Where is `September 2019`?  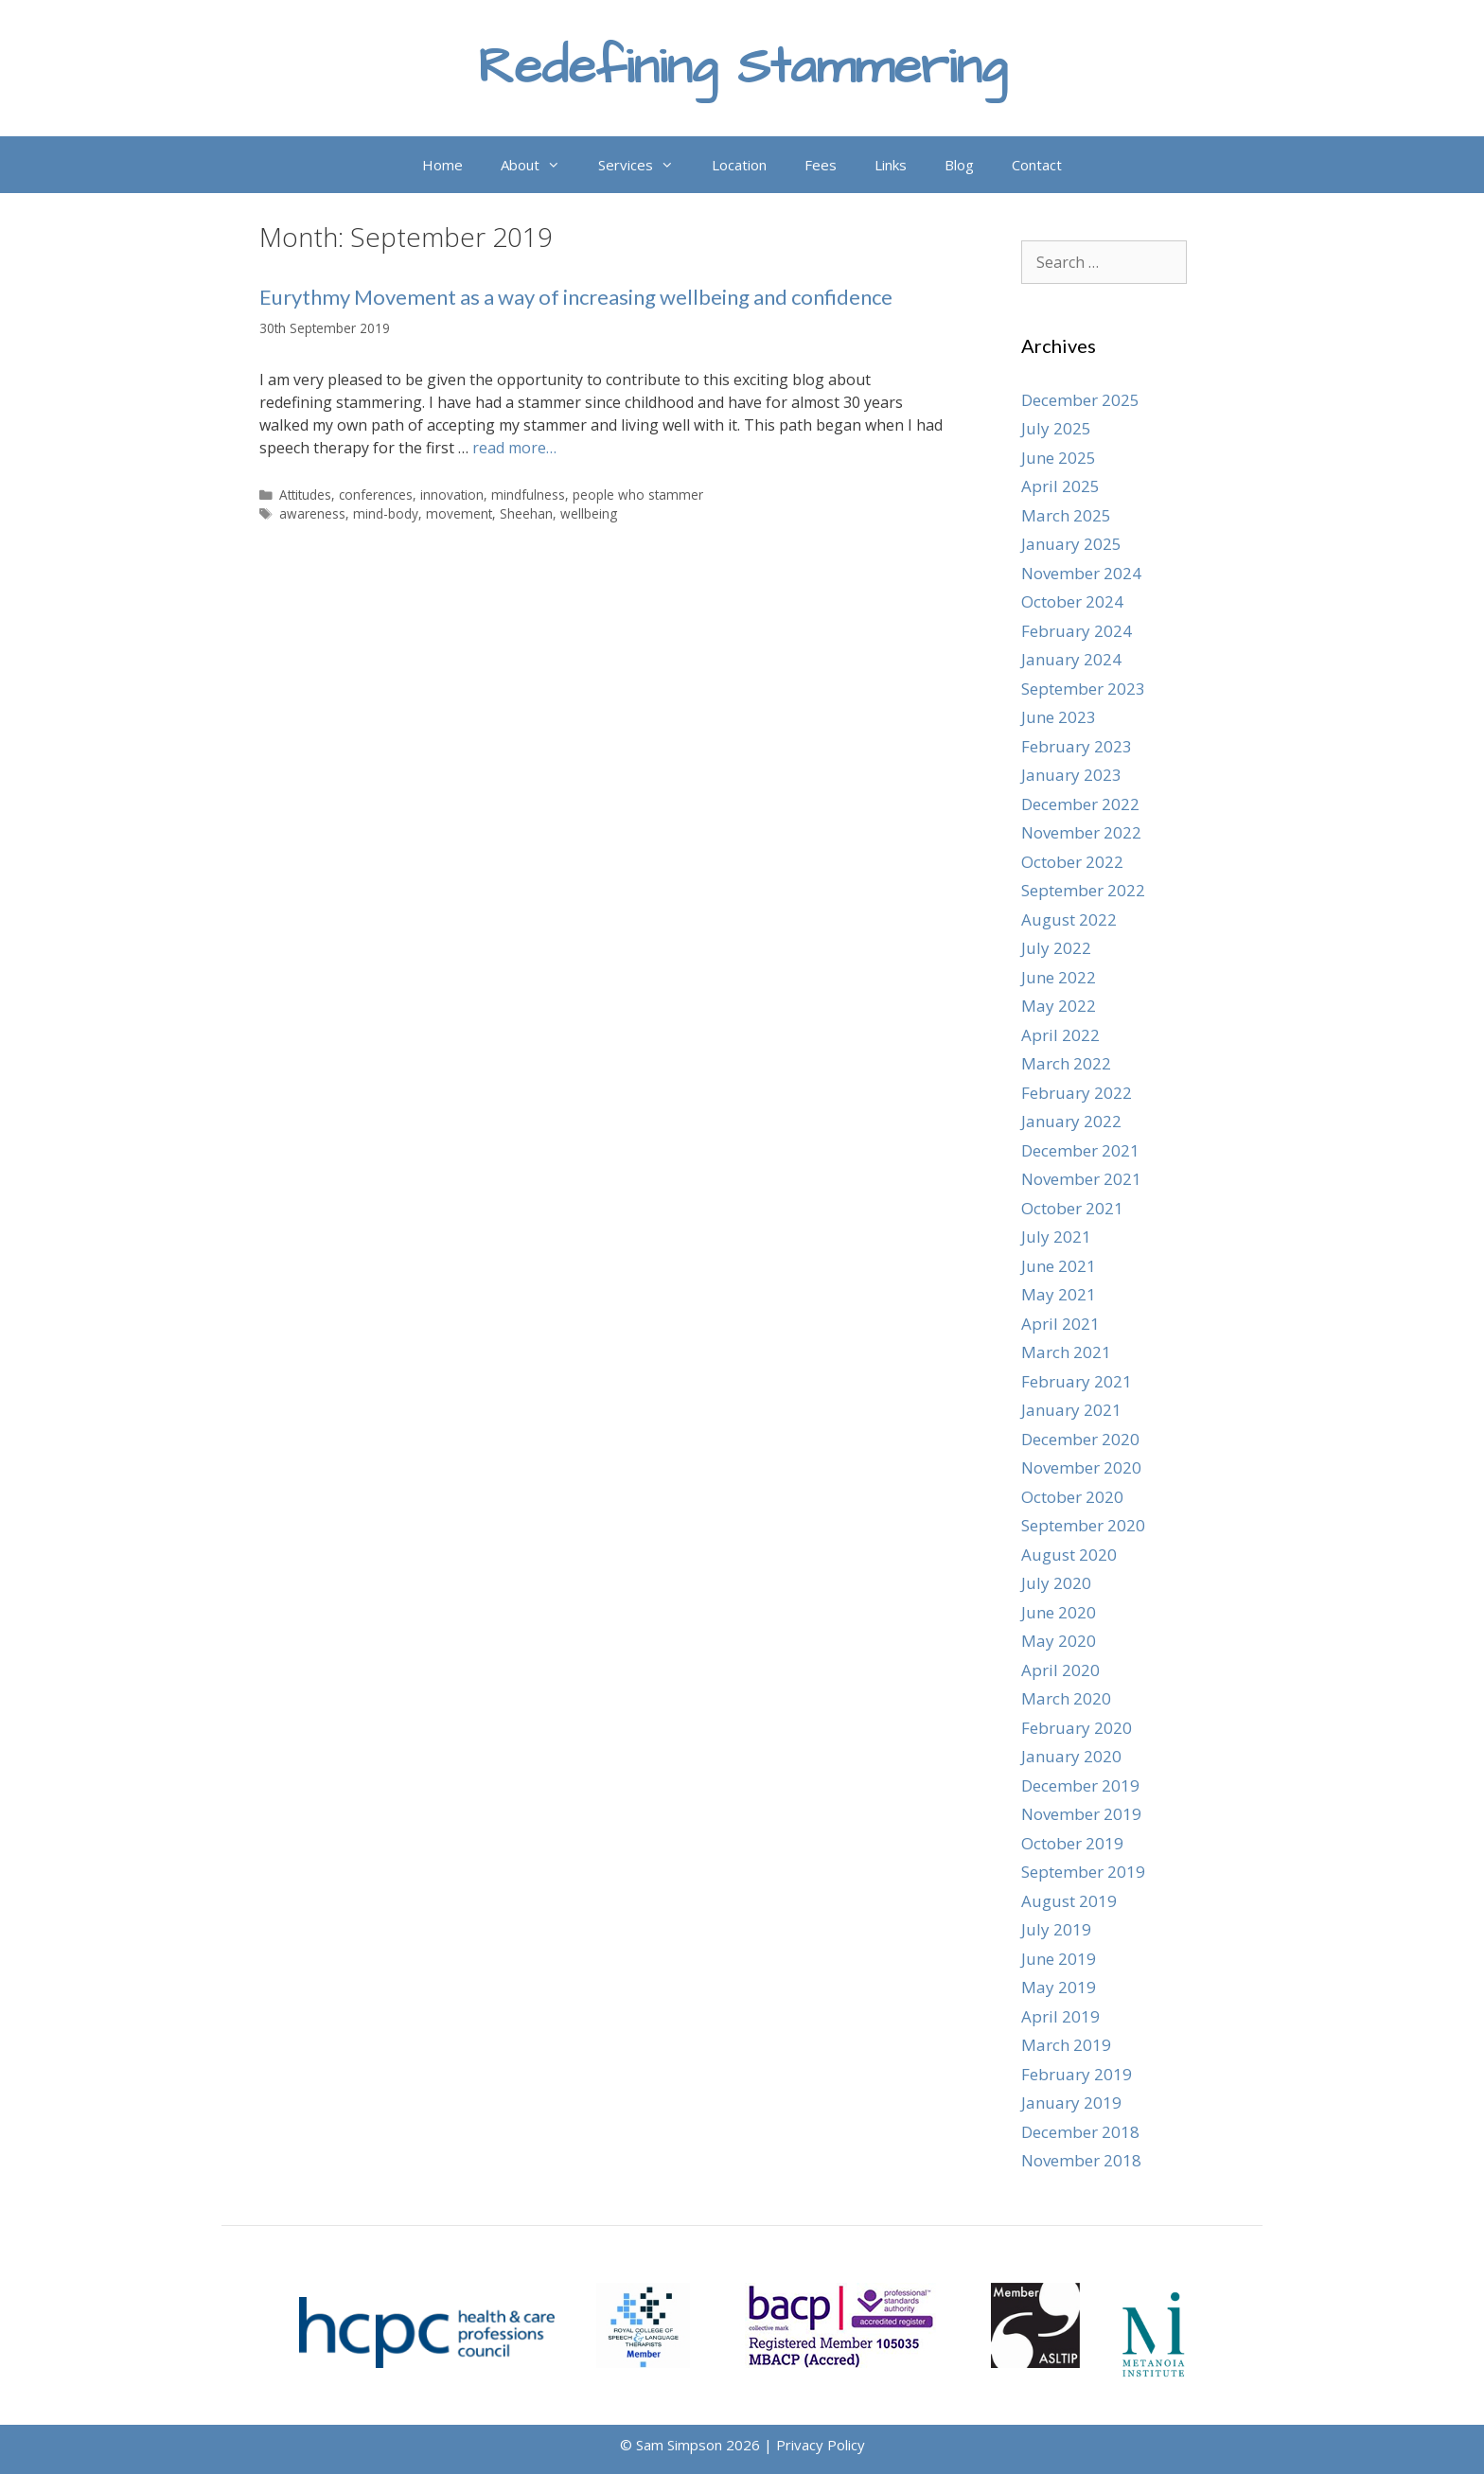
September 2019 is located at coordinates (1083, 1871).